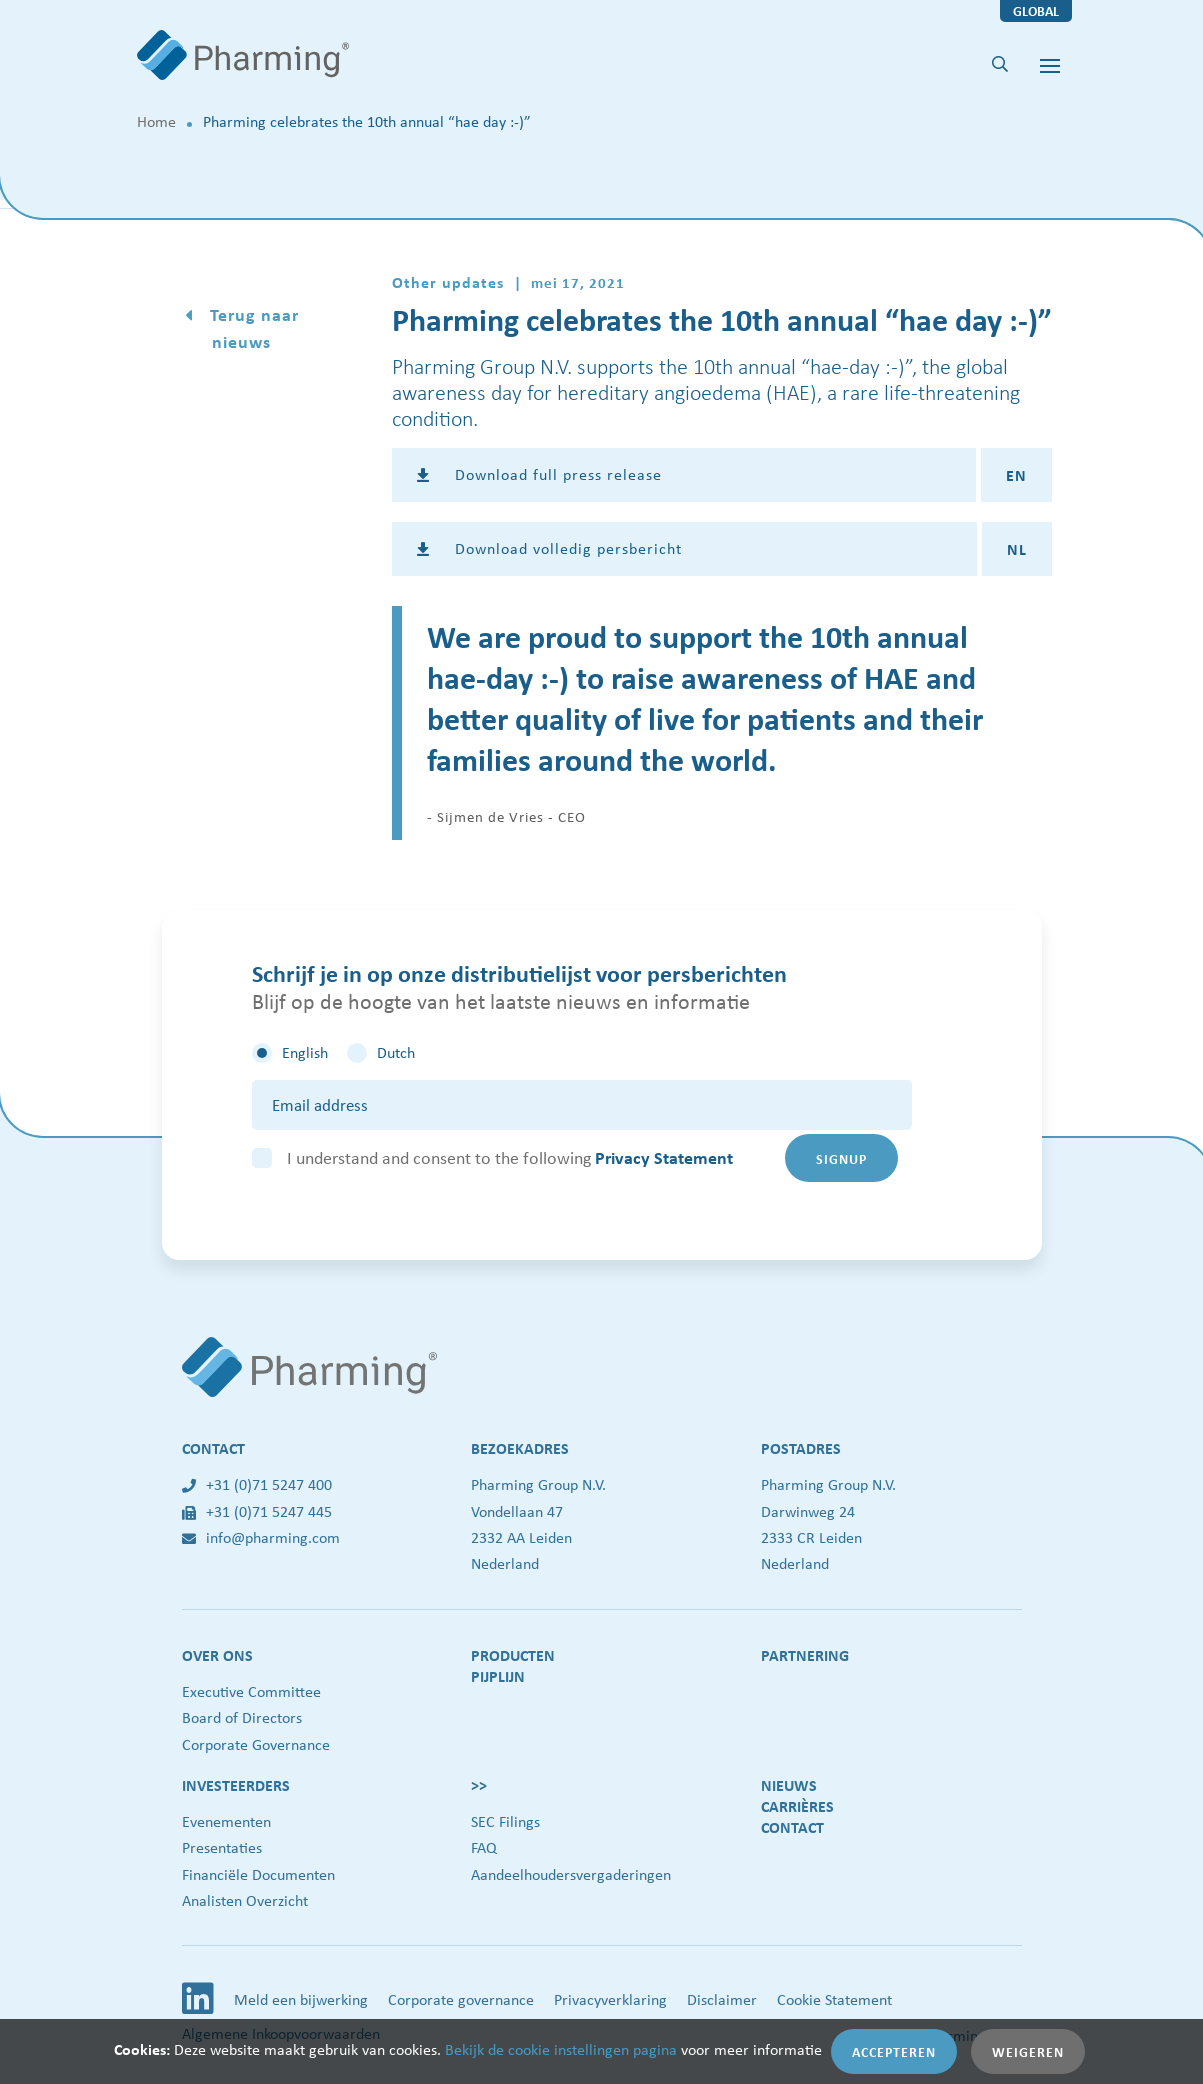 This screenshot has height=2084, width=1203. I want to click on I understand and consent to the following, so click(510, 1157).